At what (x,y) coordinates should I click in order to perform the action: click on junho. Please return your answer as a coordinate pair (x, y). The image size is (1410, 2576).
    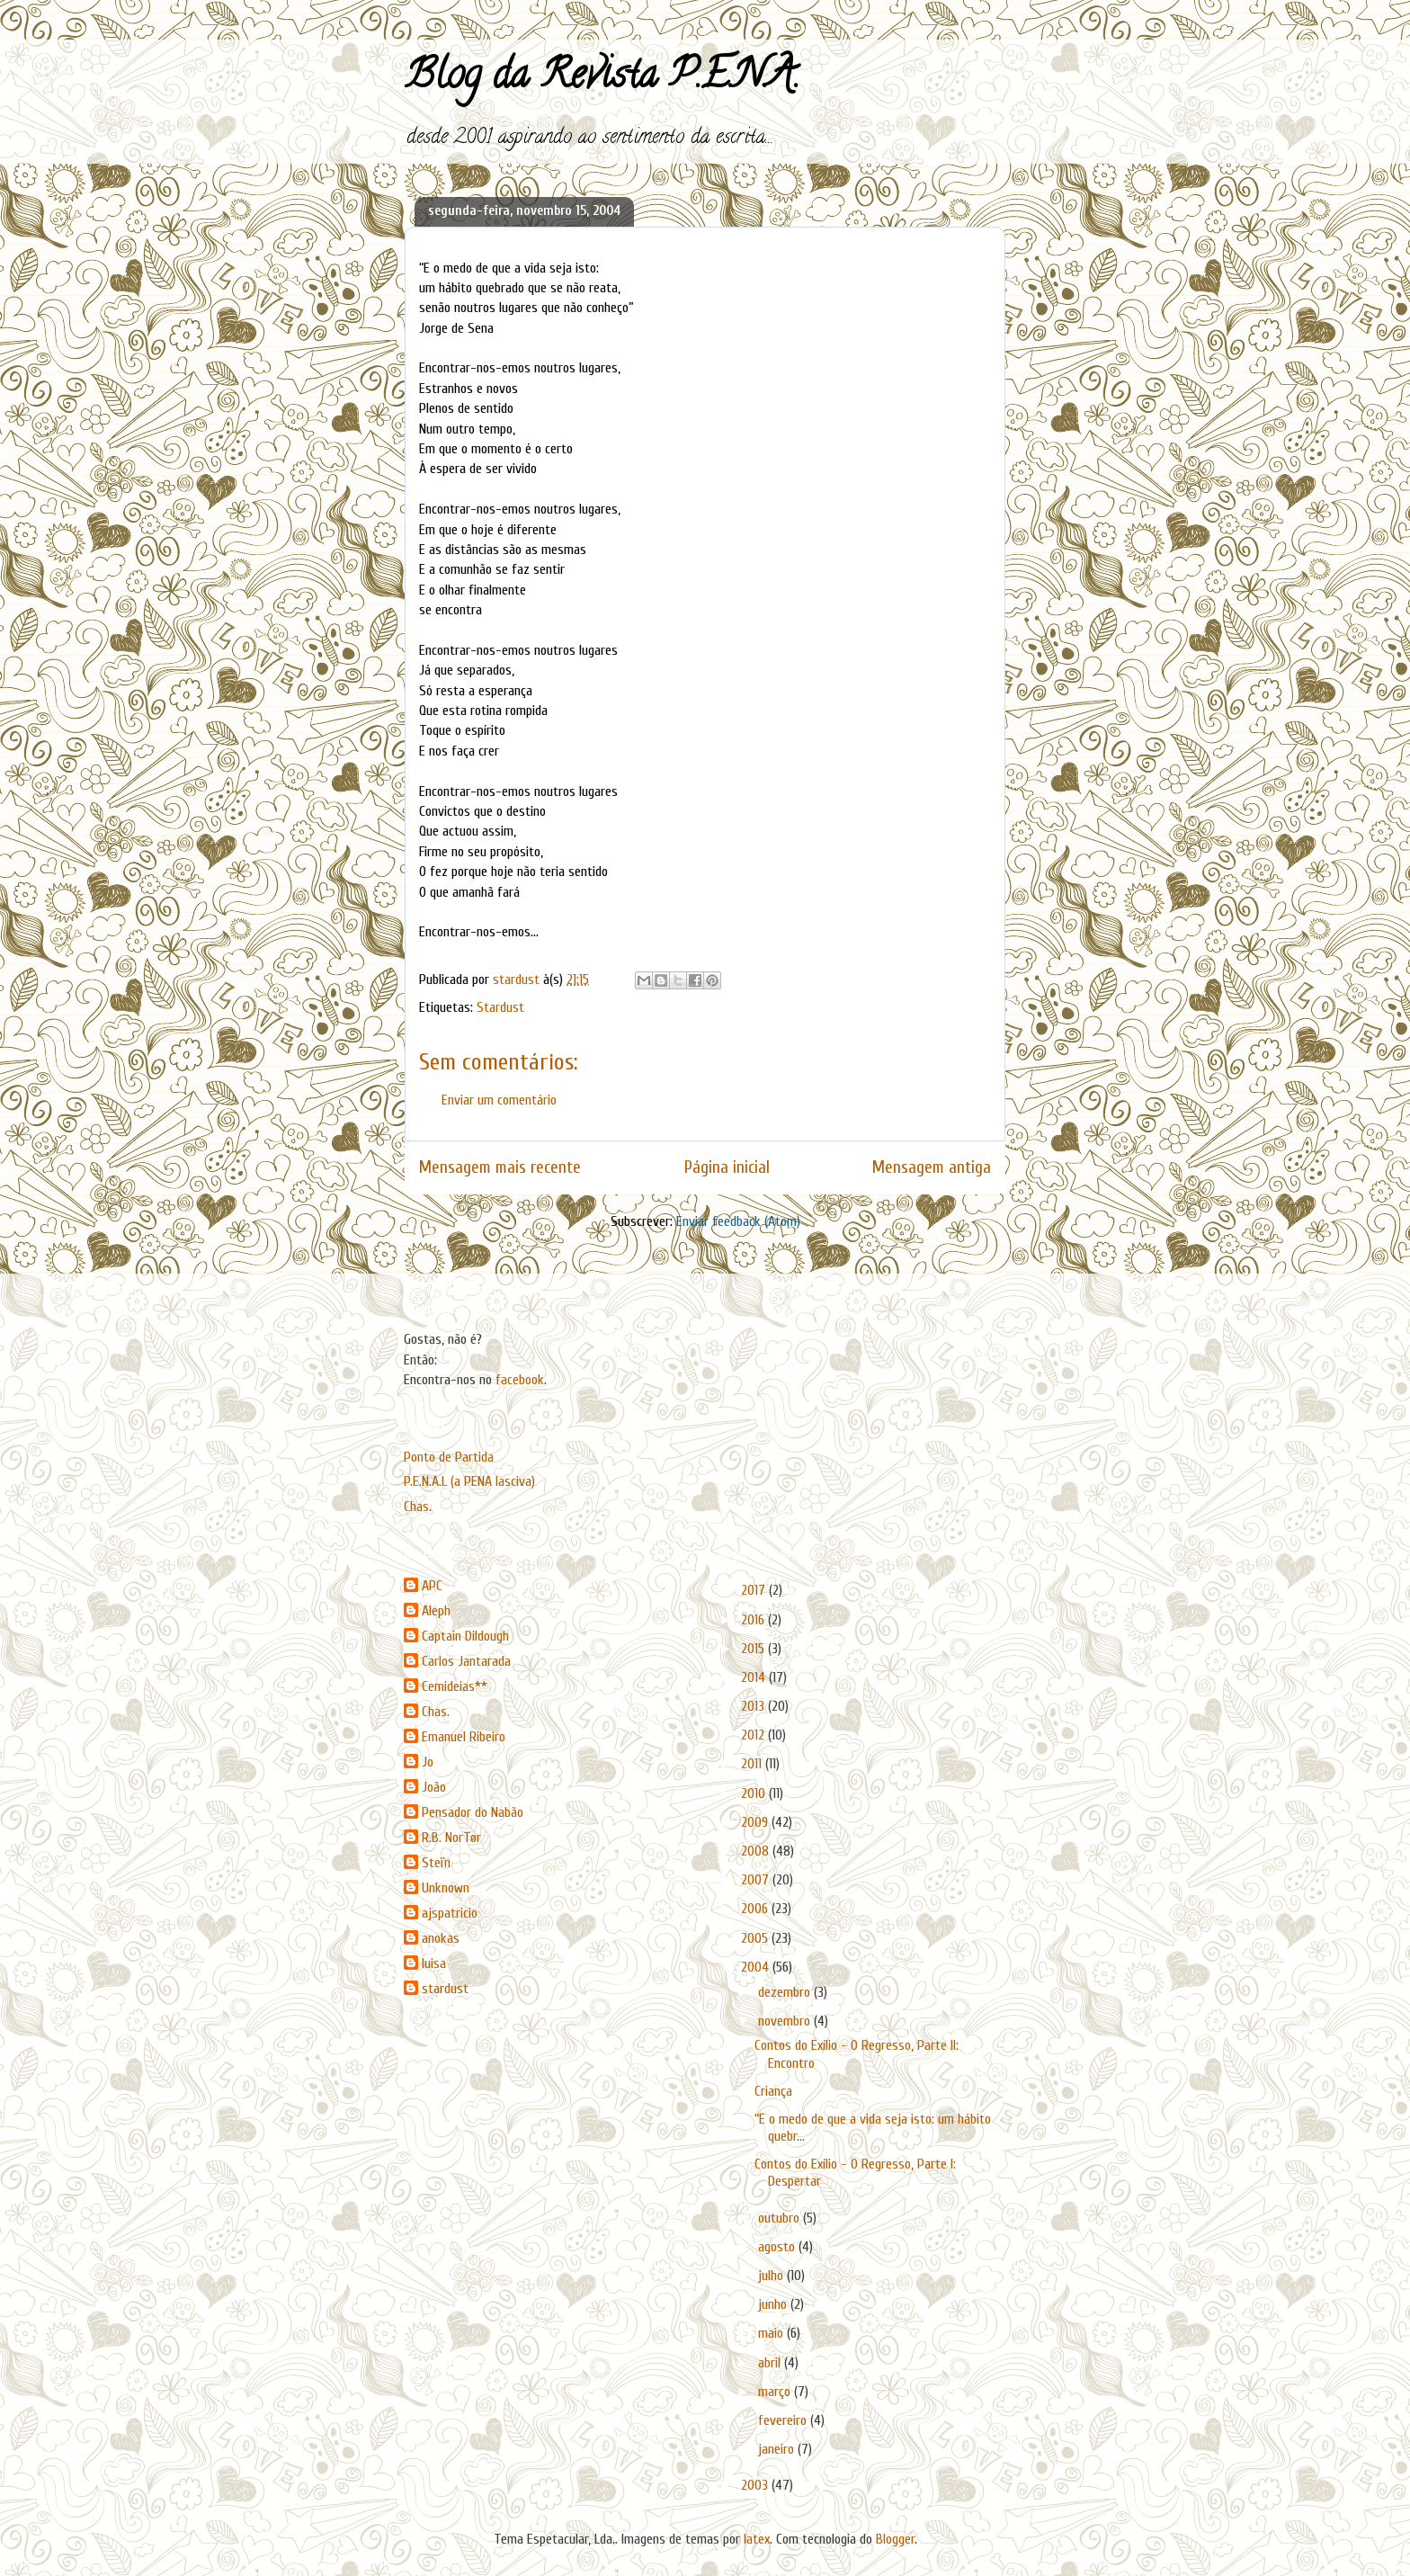
    Looking at the image, I should click on (774, 2304).